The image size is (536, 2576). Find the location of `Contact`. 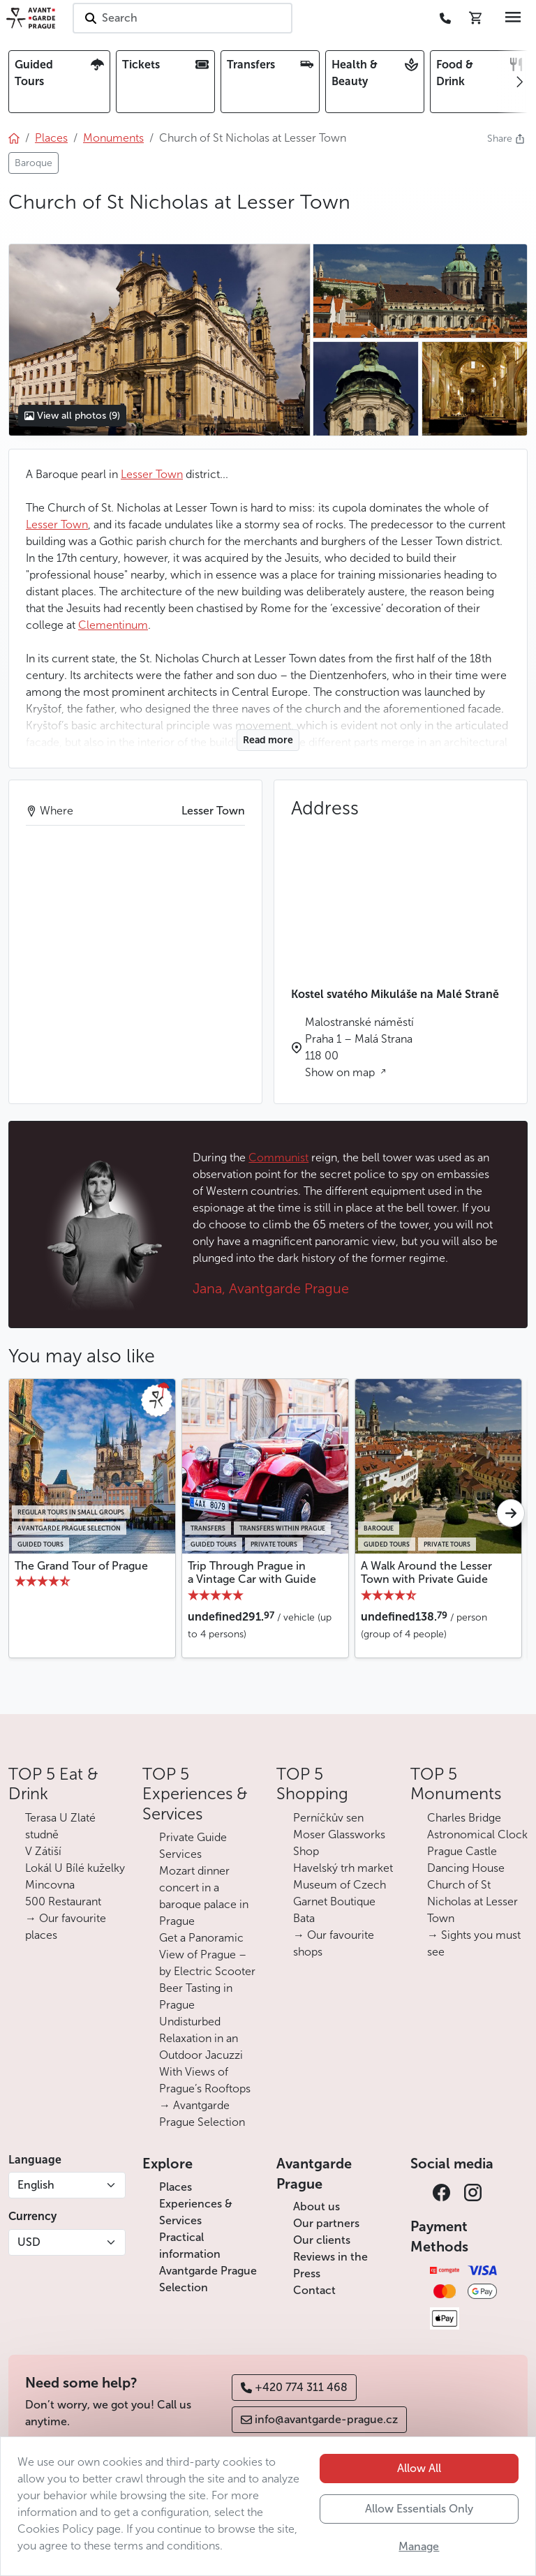

Contact is located at coordinates (314, 2290).